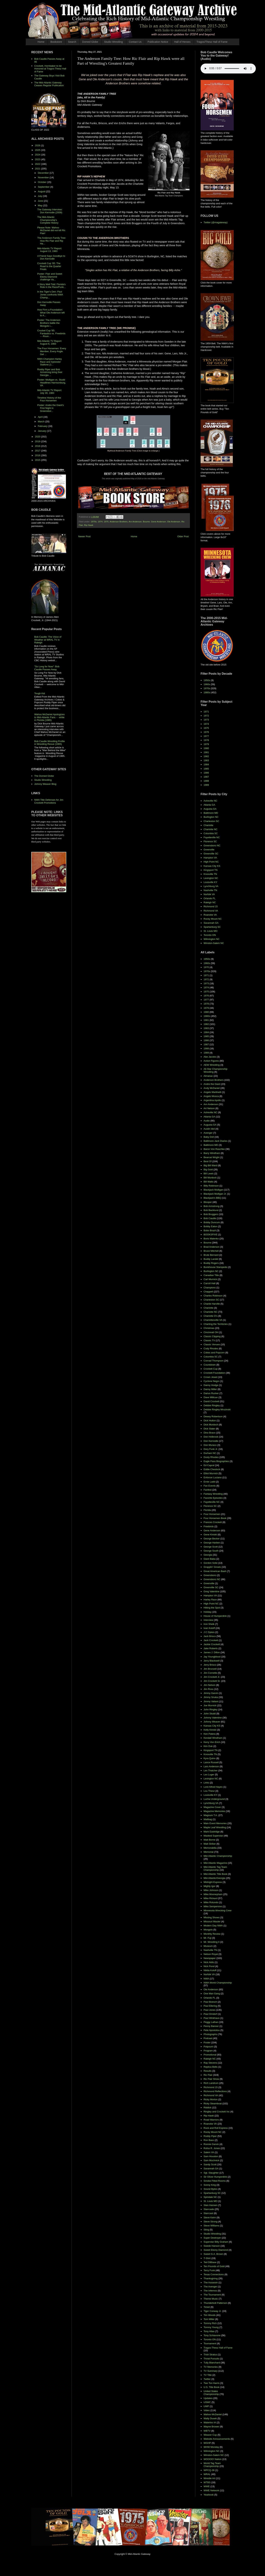  Describe the element at coordinates (211, 906) in the screenshot. I see `Richmond 15` at that location.